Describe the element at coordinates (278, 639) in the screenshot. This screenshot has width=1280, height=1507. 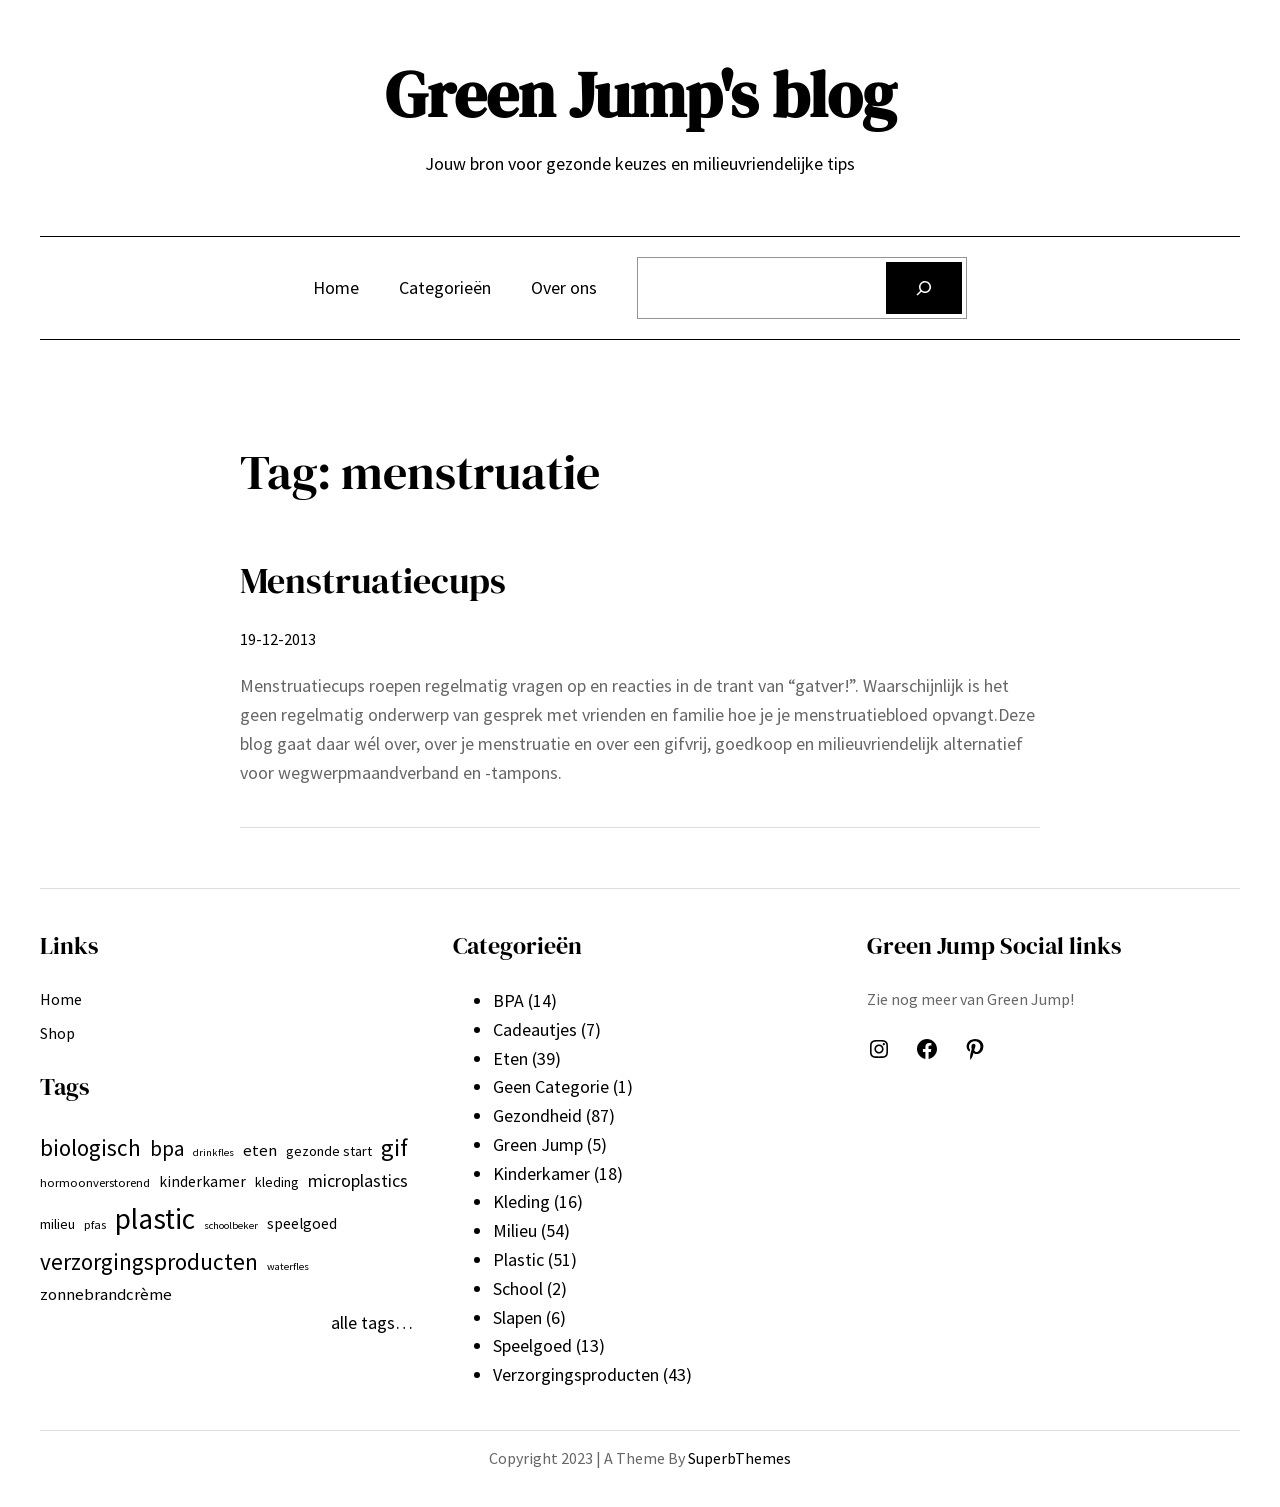
I see `19-12-2013` at that location.